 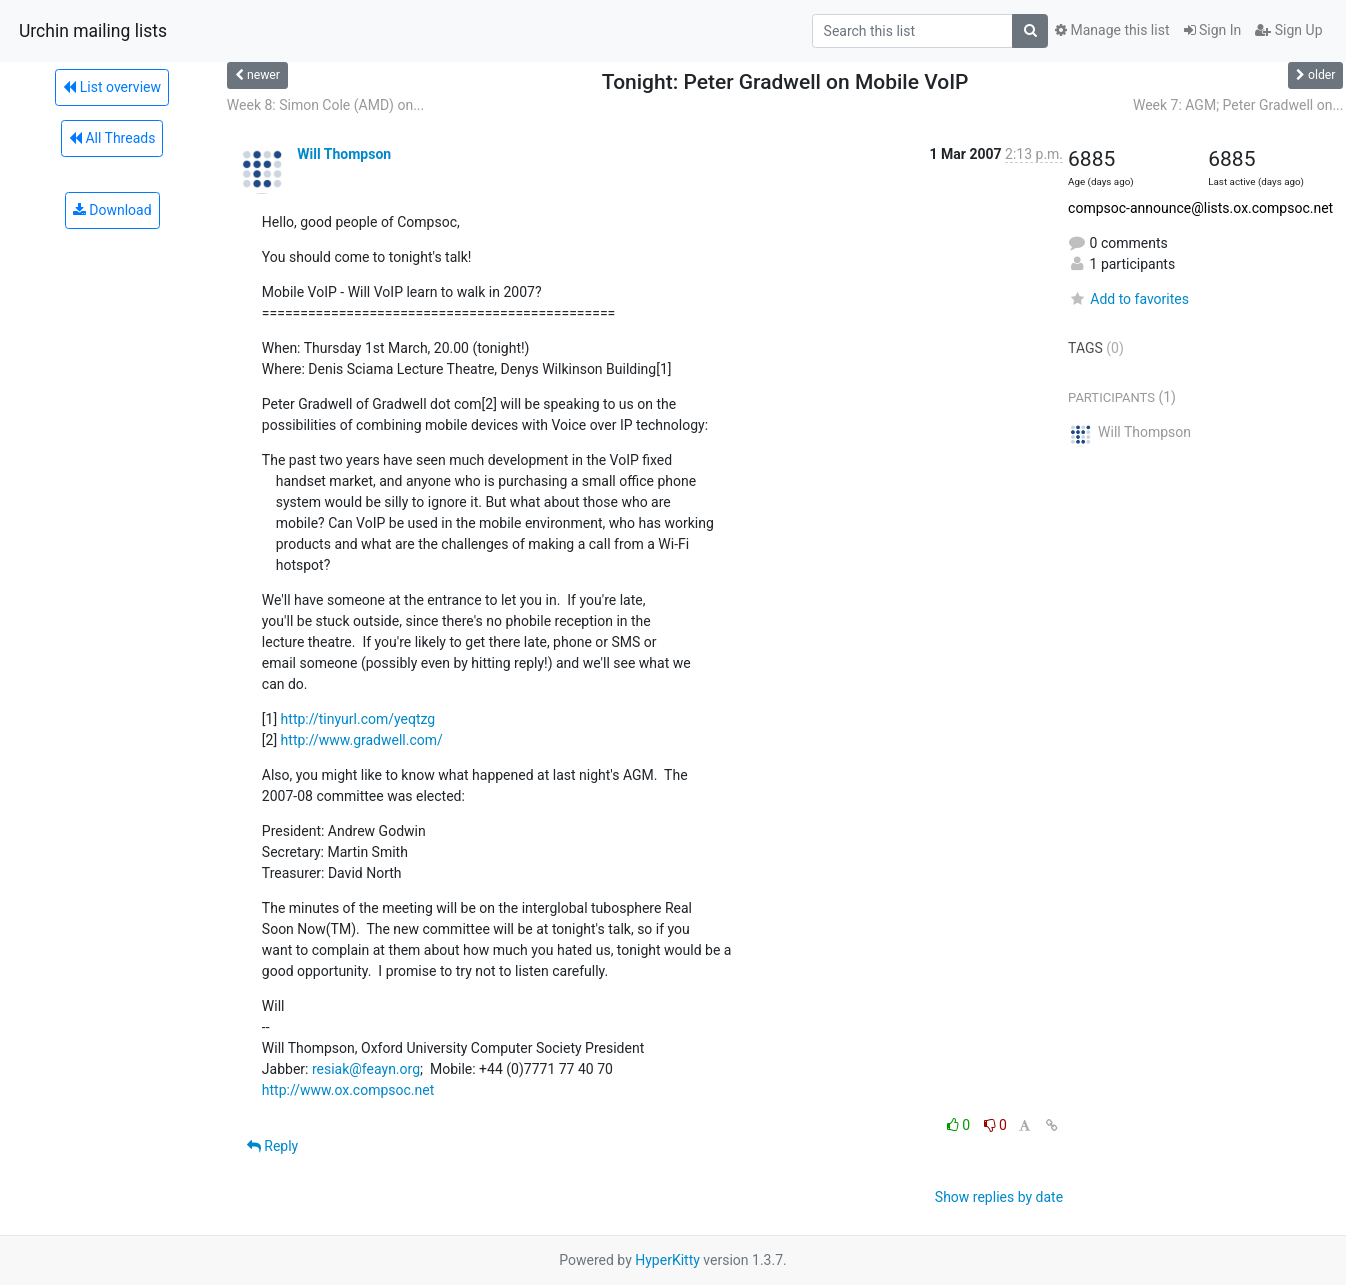 I want to click on Reply, so click(x=272, y=1146).